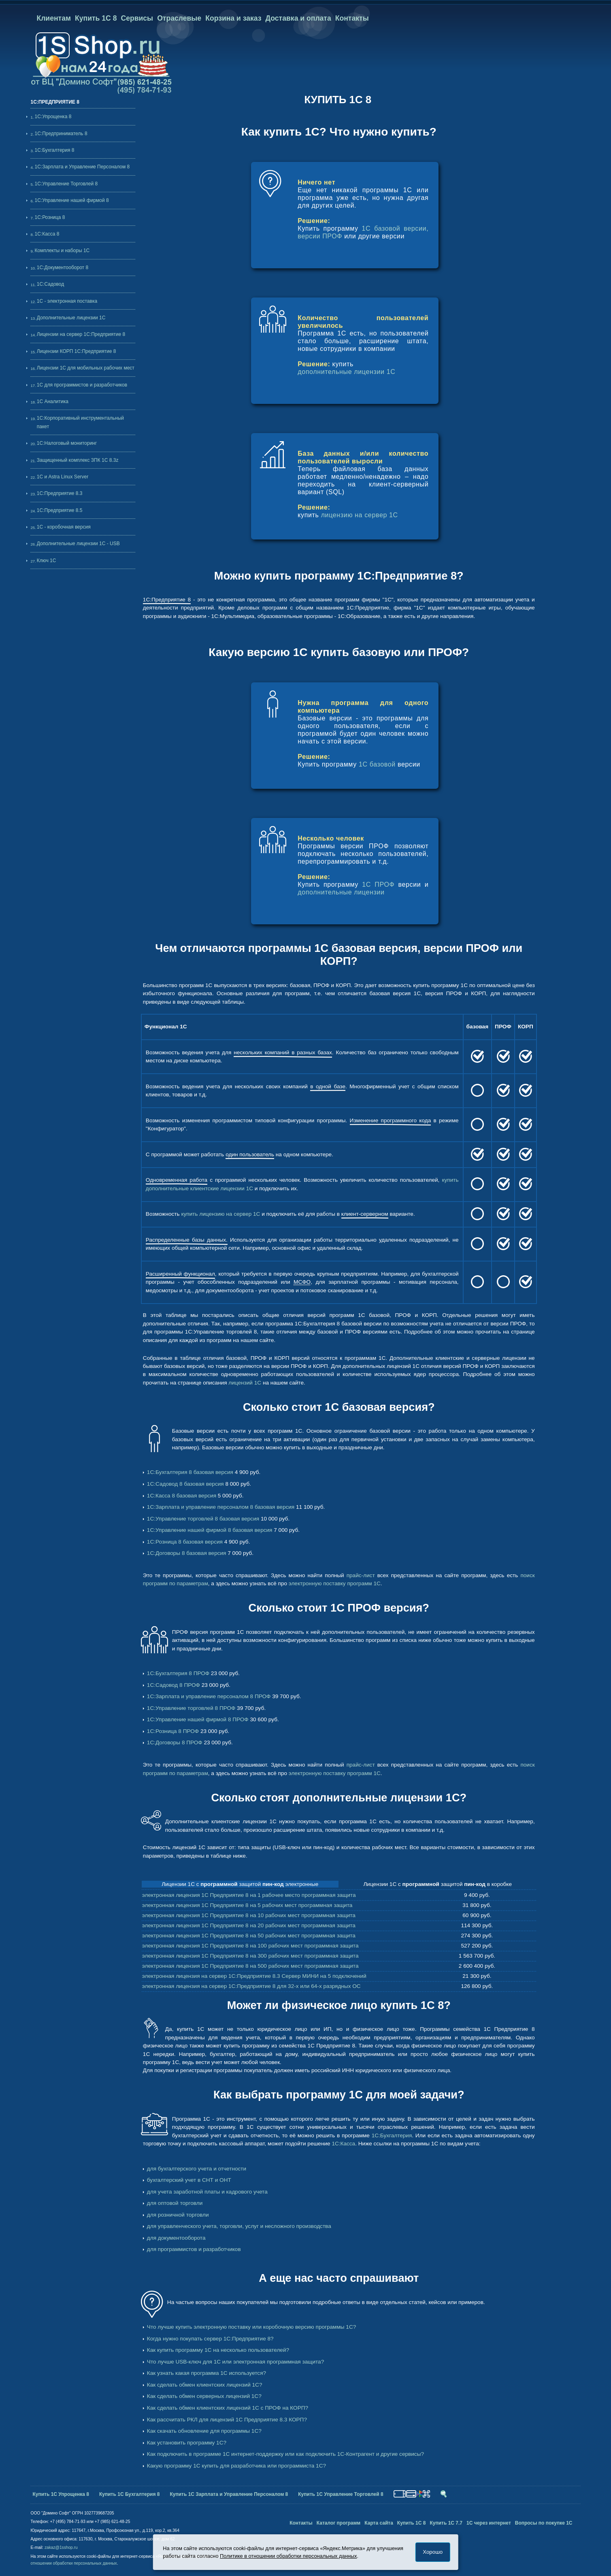 The image size is (611, 2576). I want to click on Вопросы по покупке 1С, so click(544, 2523).